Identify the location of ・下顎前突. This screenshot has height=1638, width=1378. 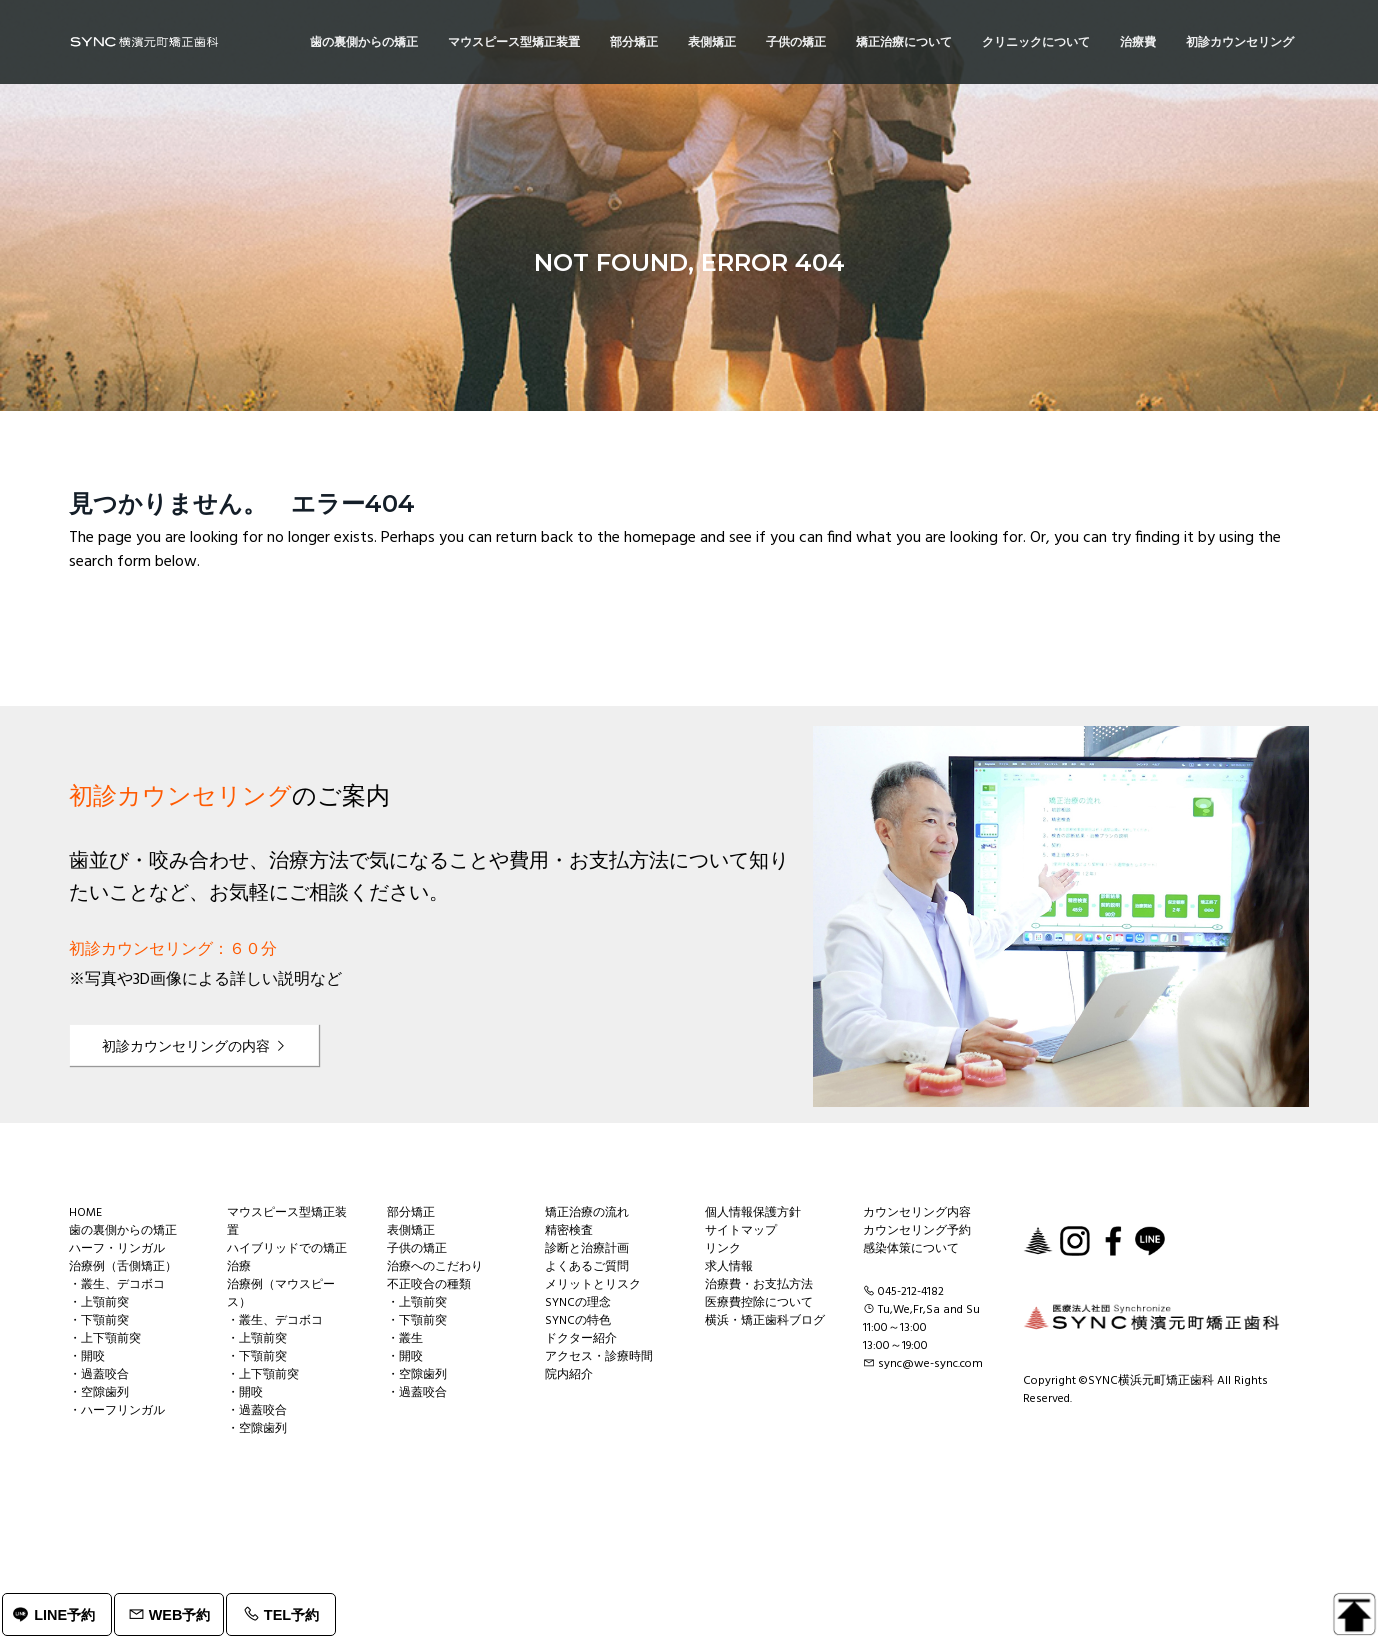
(99, 1321).